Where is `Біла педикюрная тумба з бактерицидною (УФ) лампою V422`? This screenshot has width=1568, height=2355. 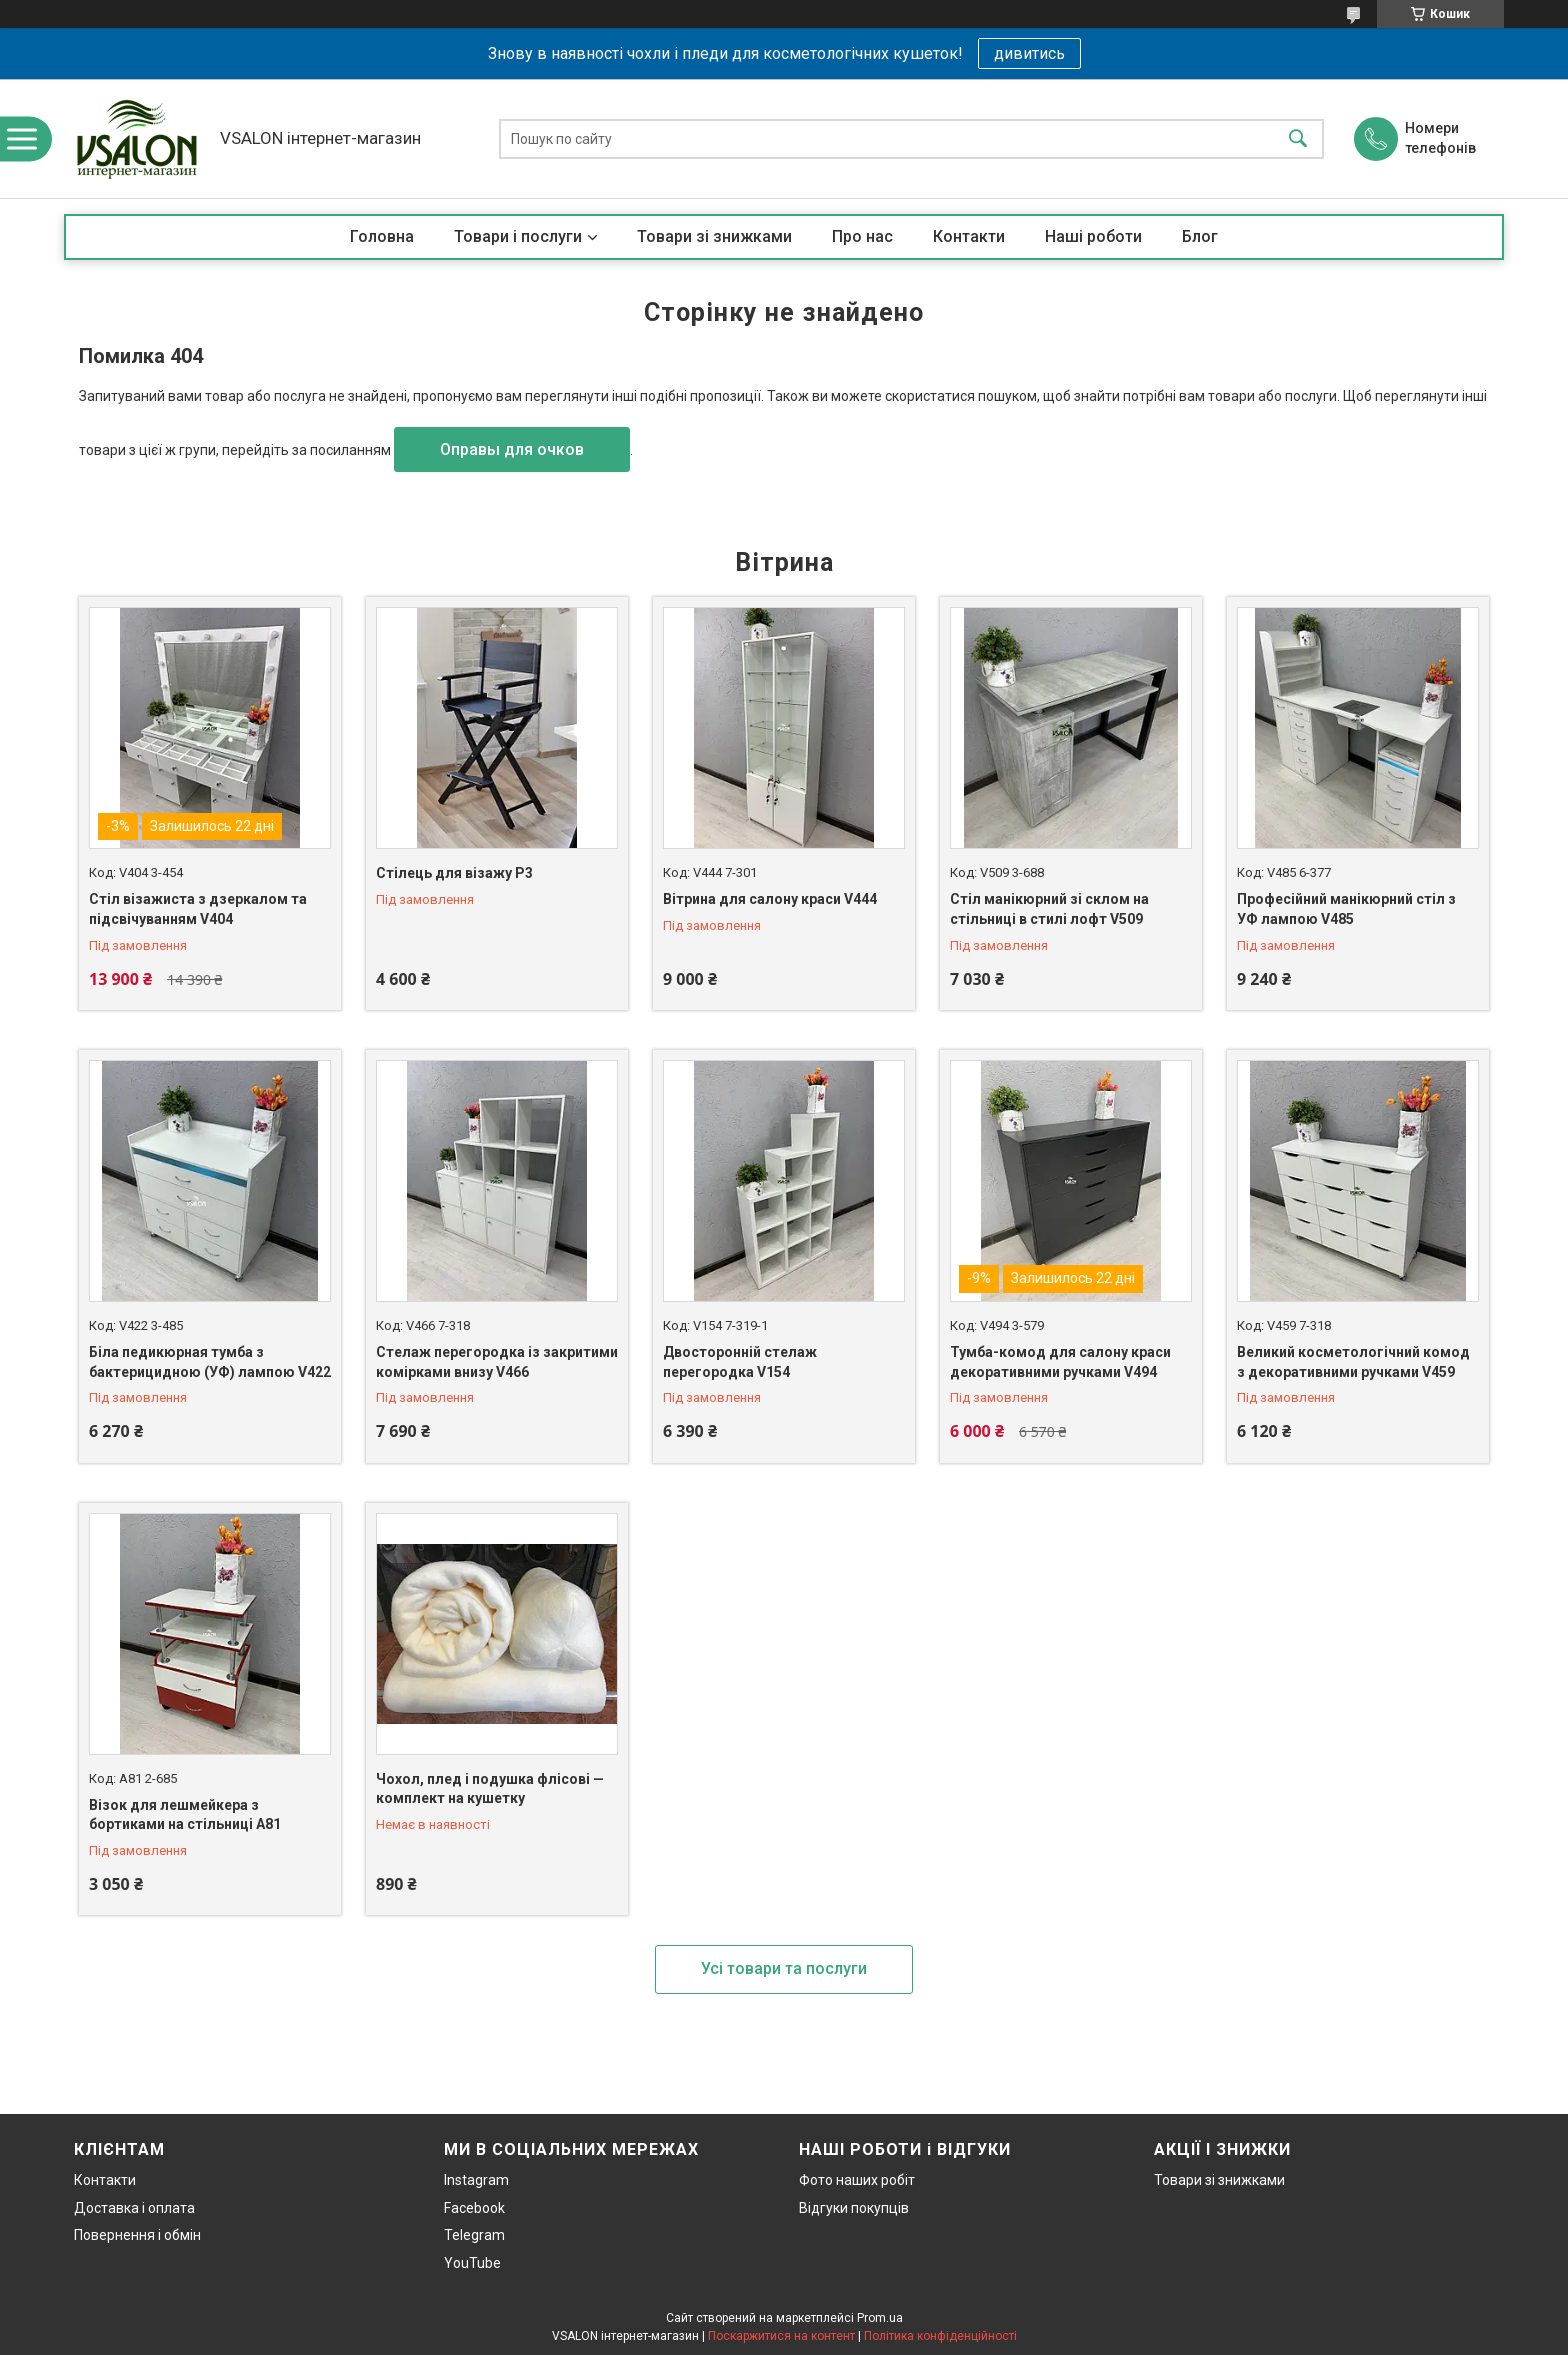
Біла педикюрная тумба з бактерицидною (УФ) лампою V422 is located at coordinates (210, 1362).